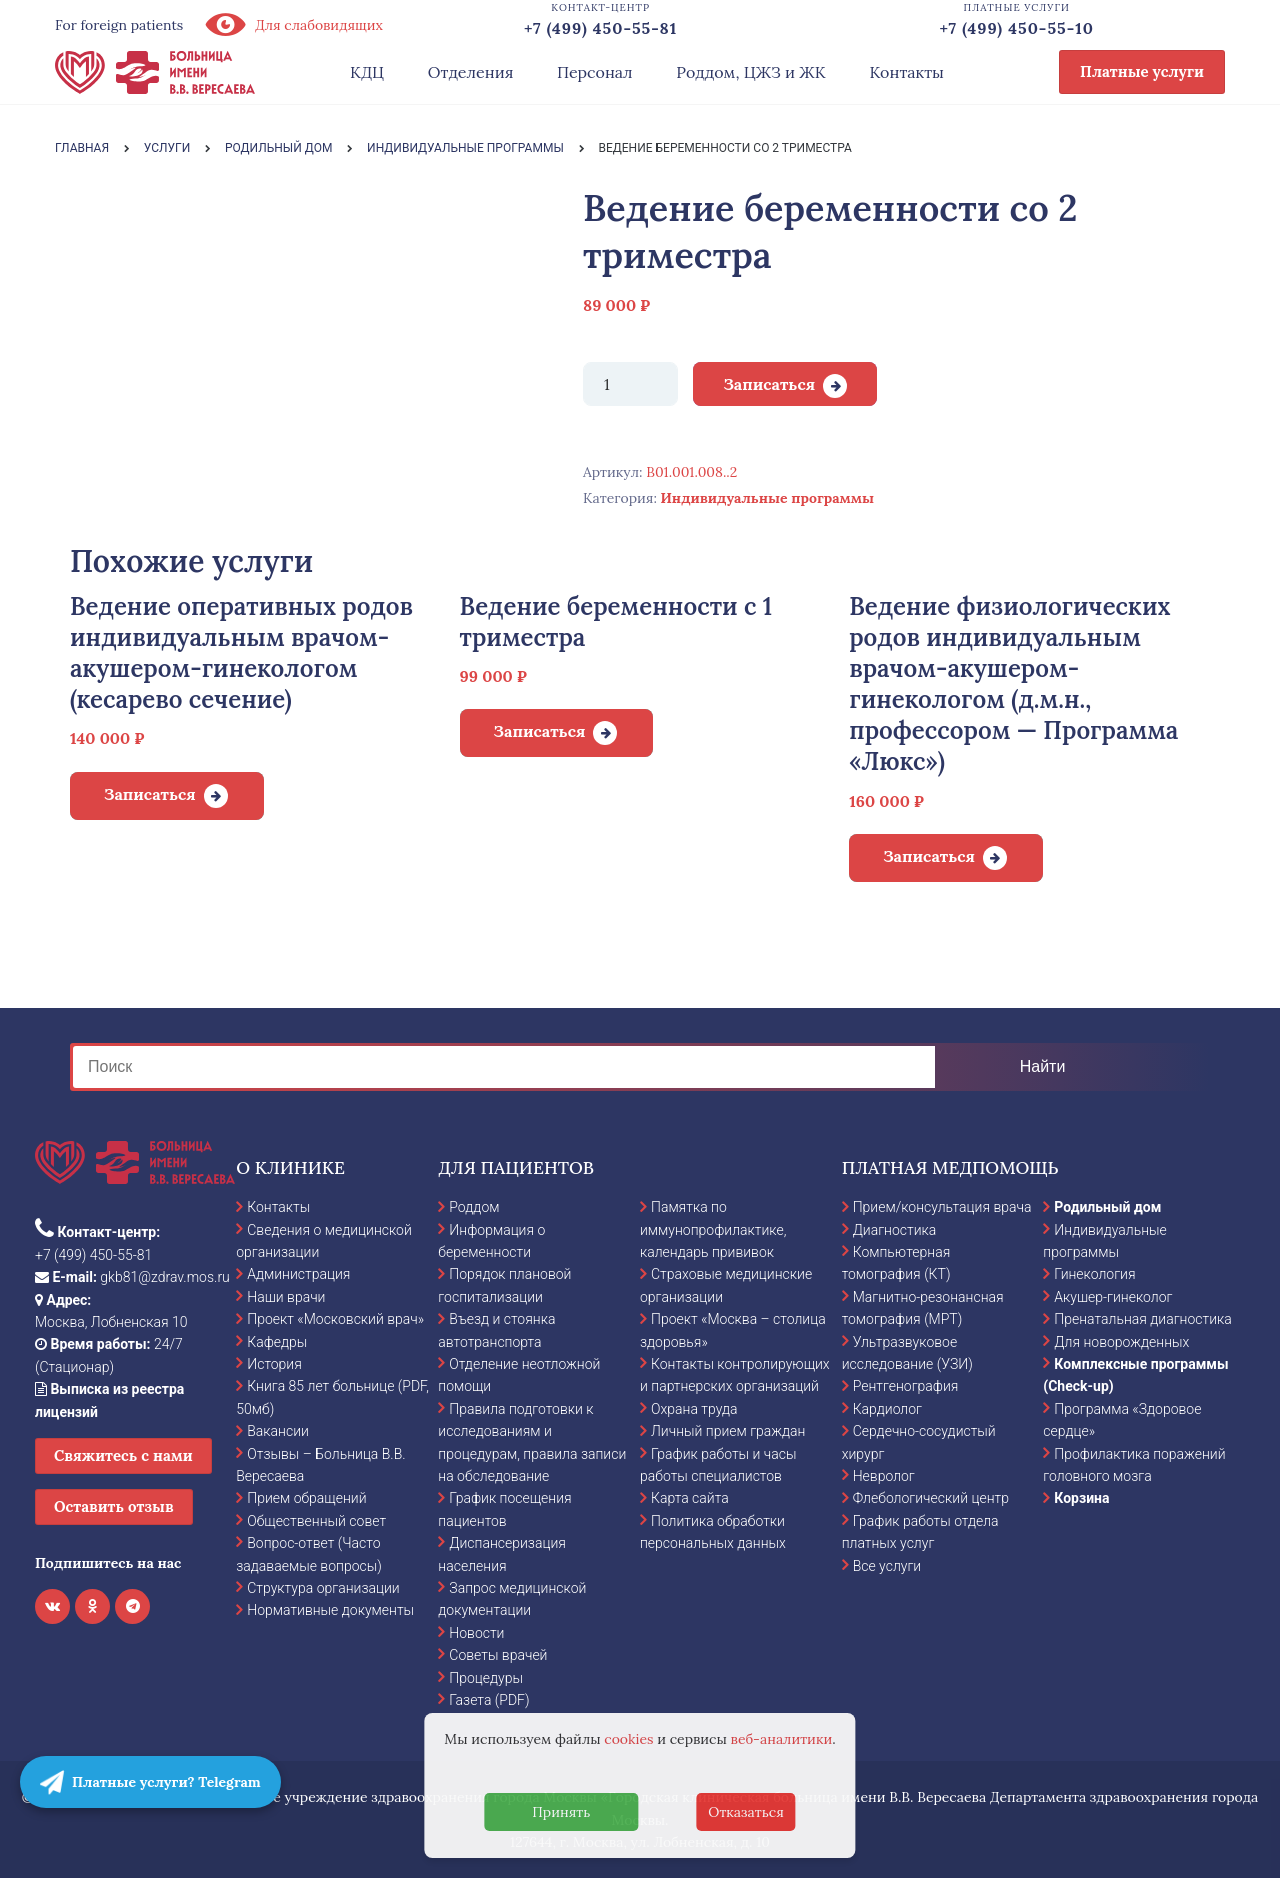  What do you see at coordinates (595, 72) in the screenshot?
I see `Персонал` at bounding box center [595, 72].